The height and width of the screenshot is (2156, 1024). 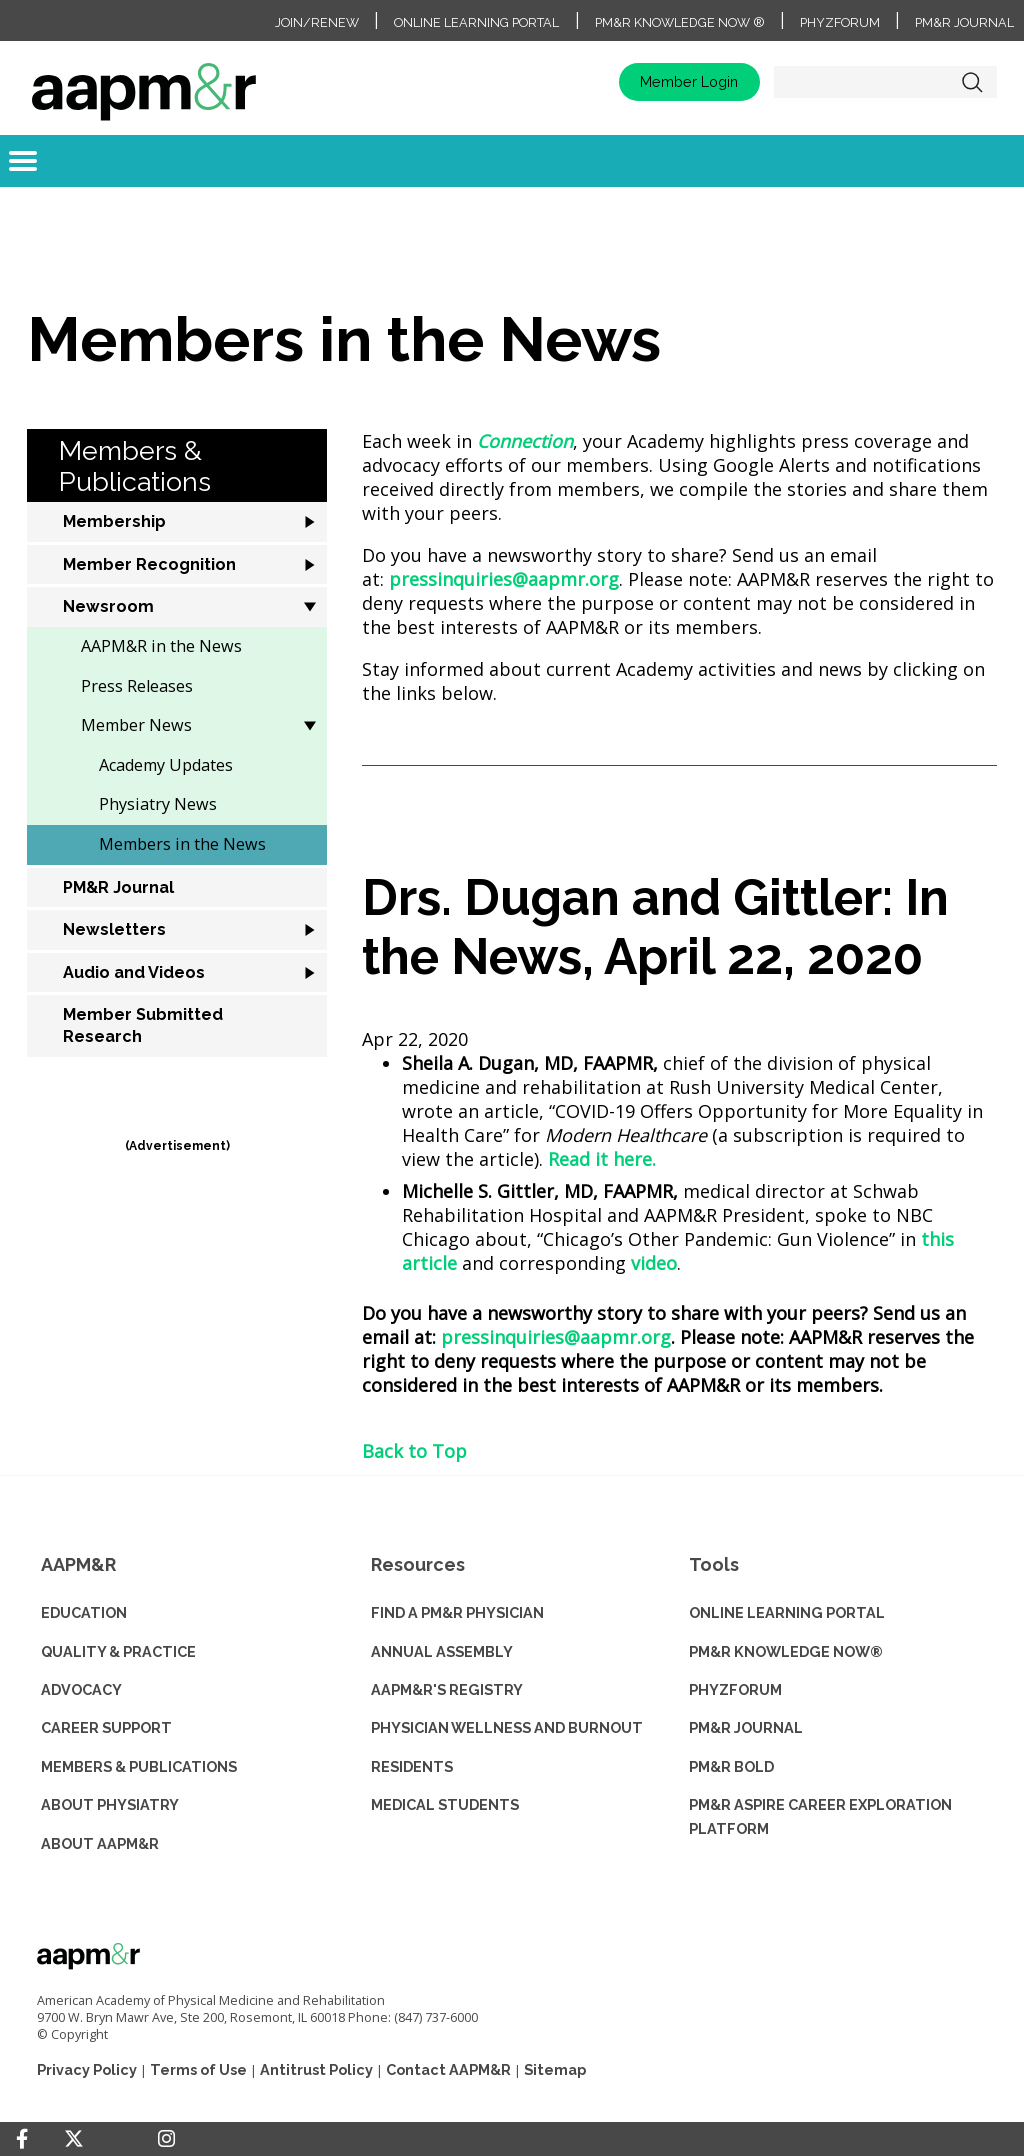 What do you see at coordinates (74, 2139) in the screenshot?
I see `[Twitter]` at bounding box center [74, 2139].